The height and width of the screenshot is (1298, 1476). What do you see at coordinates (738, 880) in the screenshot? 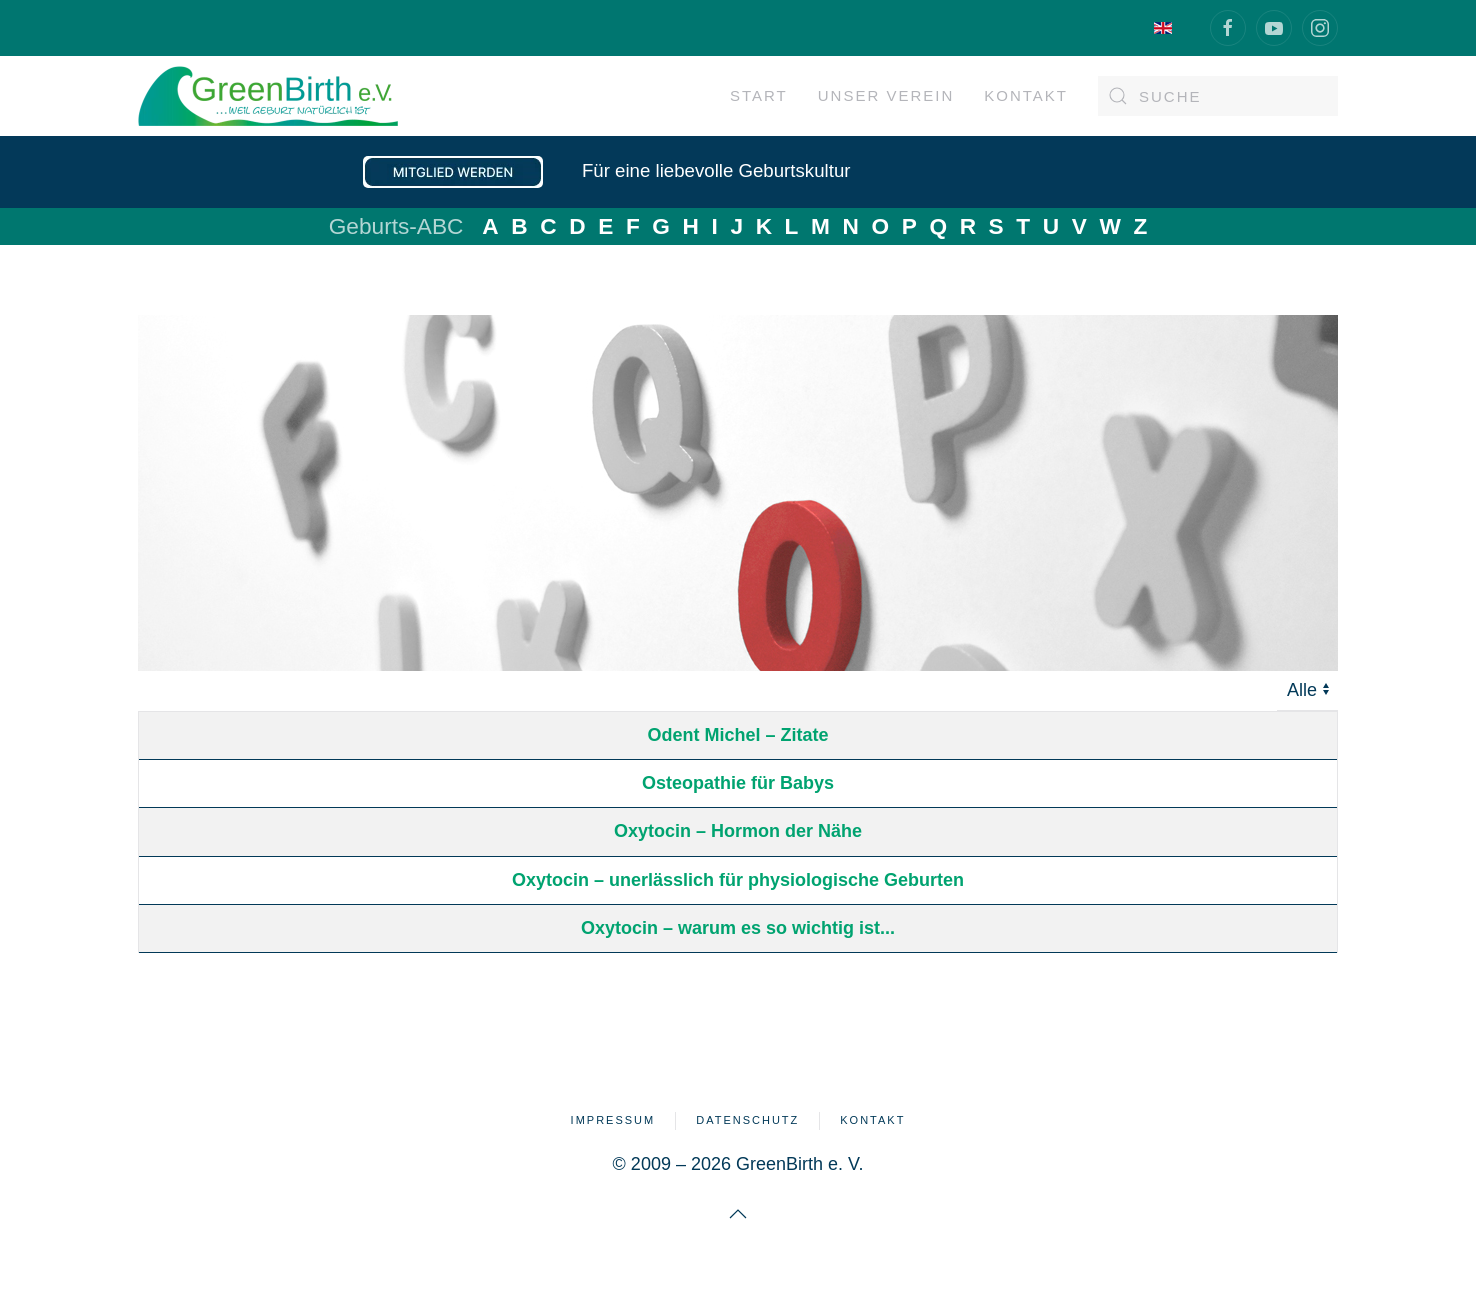
I see `Oxytocin – unerlässlich für physiologische Geburten` at bounding box center [738, 880].